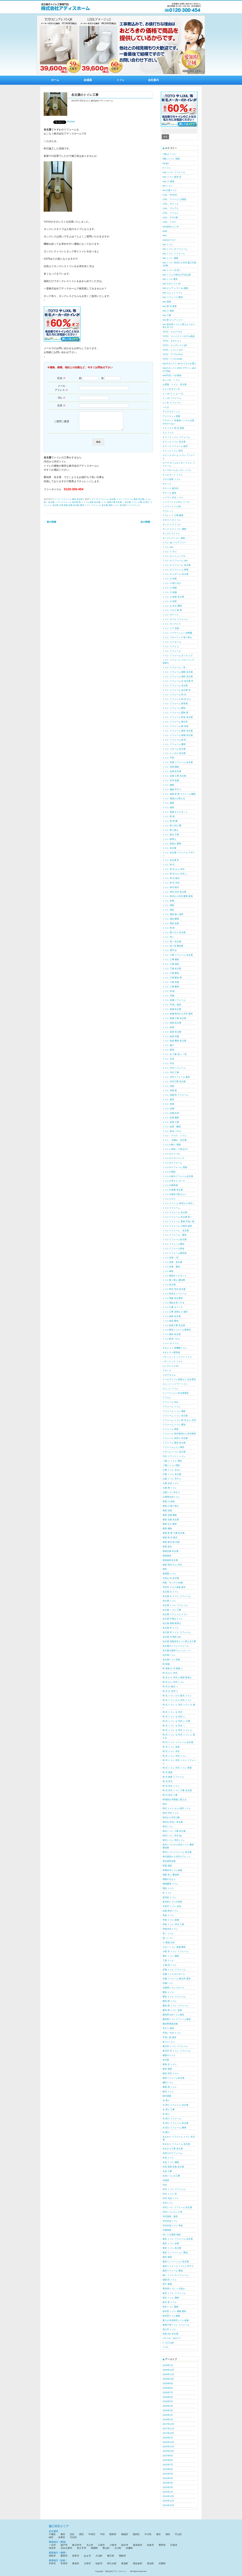  What do you see at coordinates (168, 2343) in the screenshot?
I see `ﾋﾟｭｱﾚｽﾄQR` at bounding box center [168, 2343].